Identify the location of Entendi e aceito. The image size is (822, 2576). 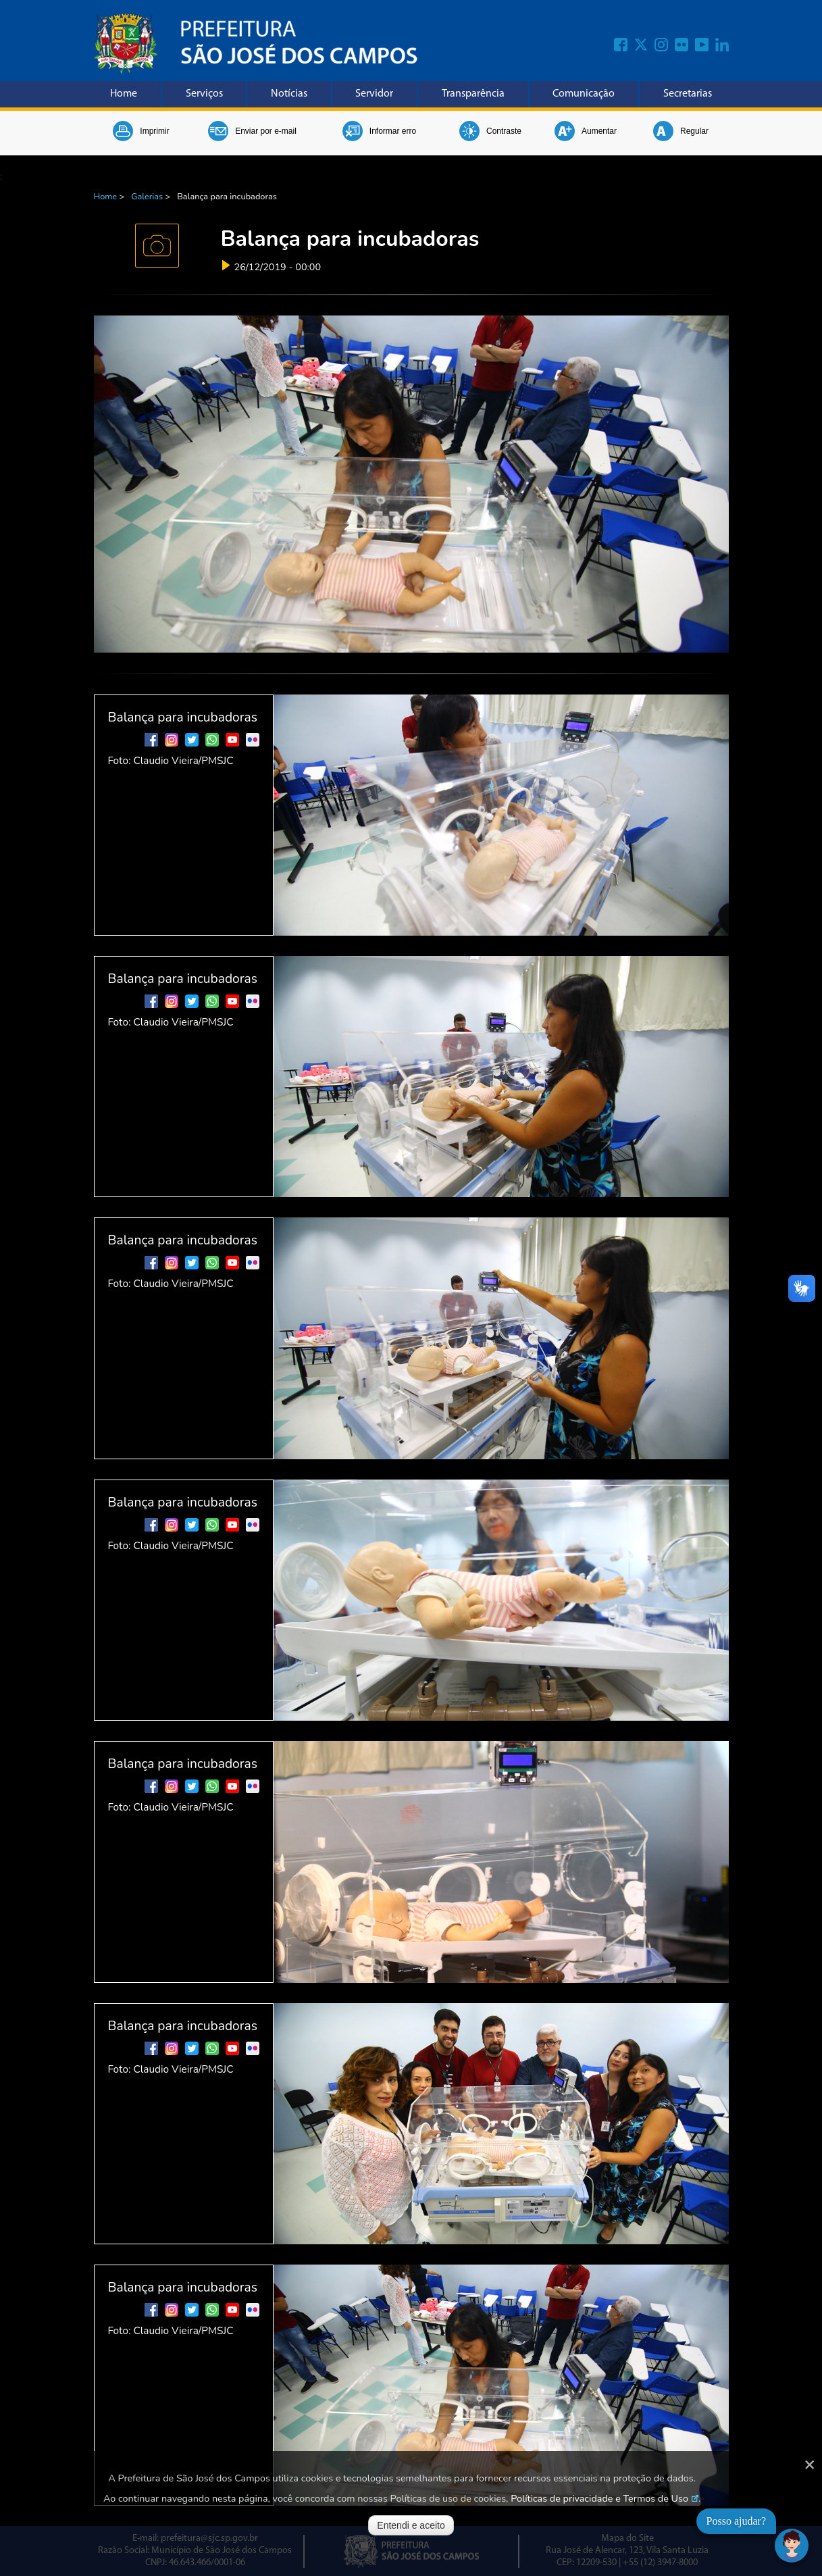
(410, 2525).